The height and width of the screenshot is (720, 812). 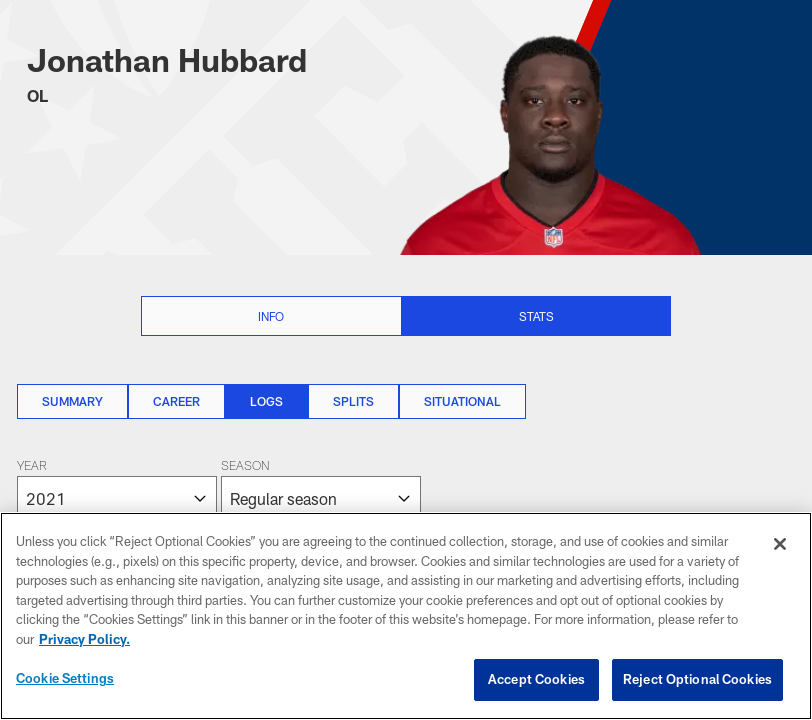 I want to click on Career, so click(x=176, y=401).